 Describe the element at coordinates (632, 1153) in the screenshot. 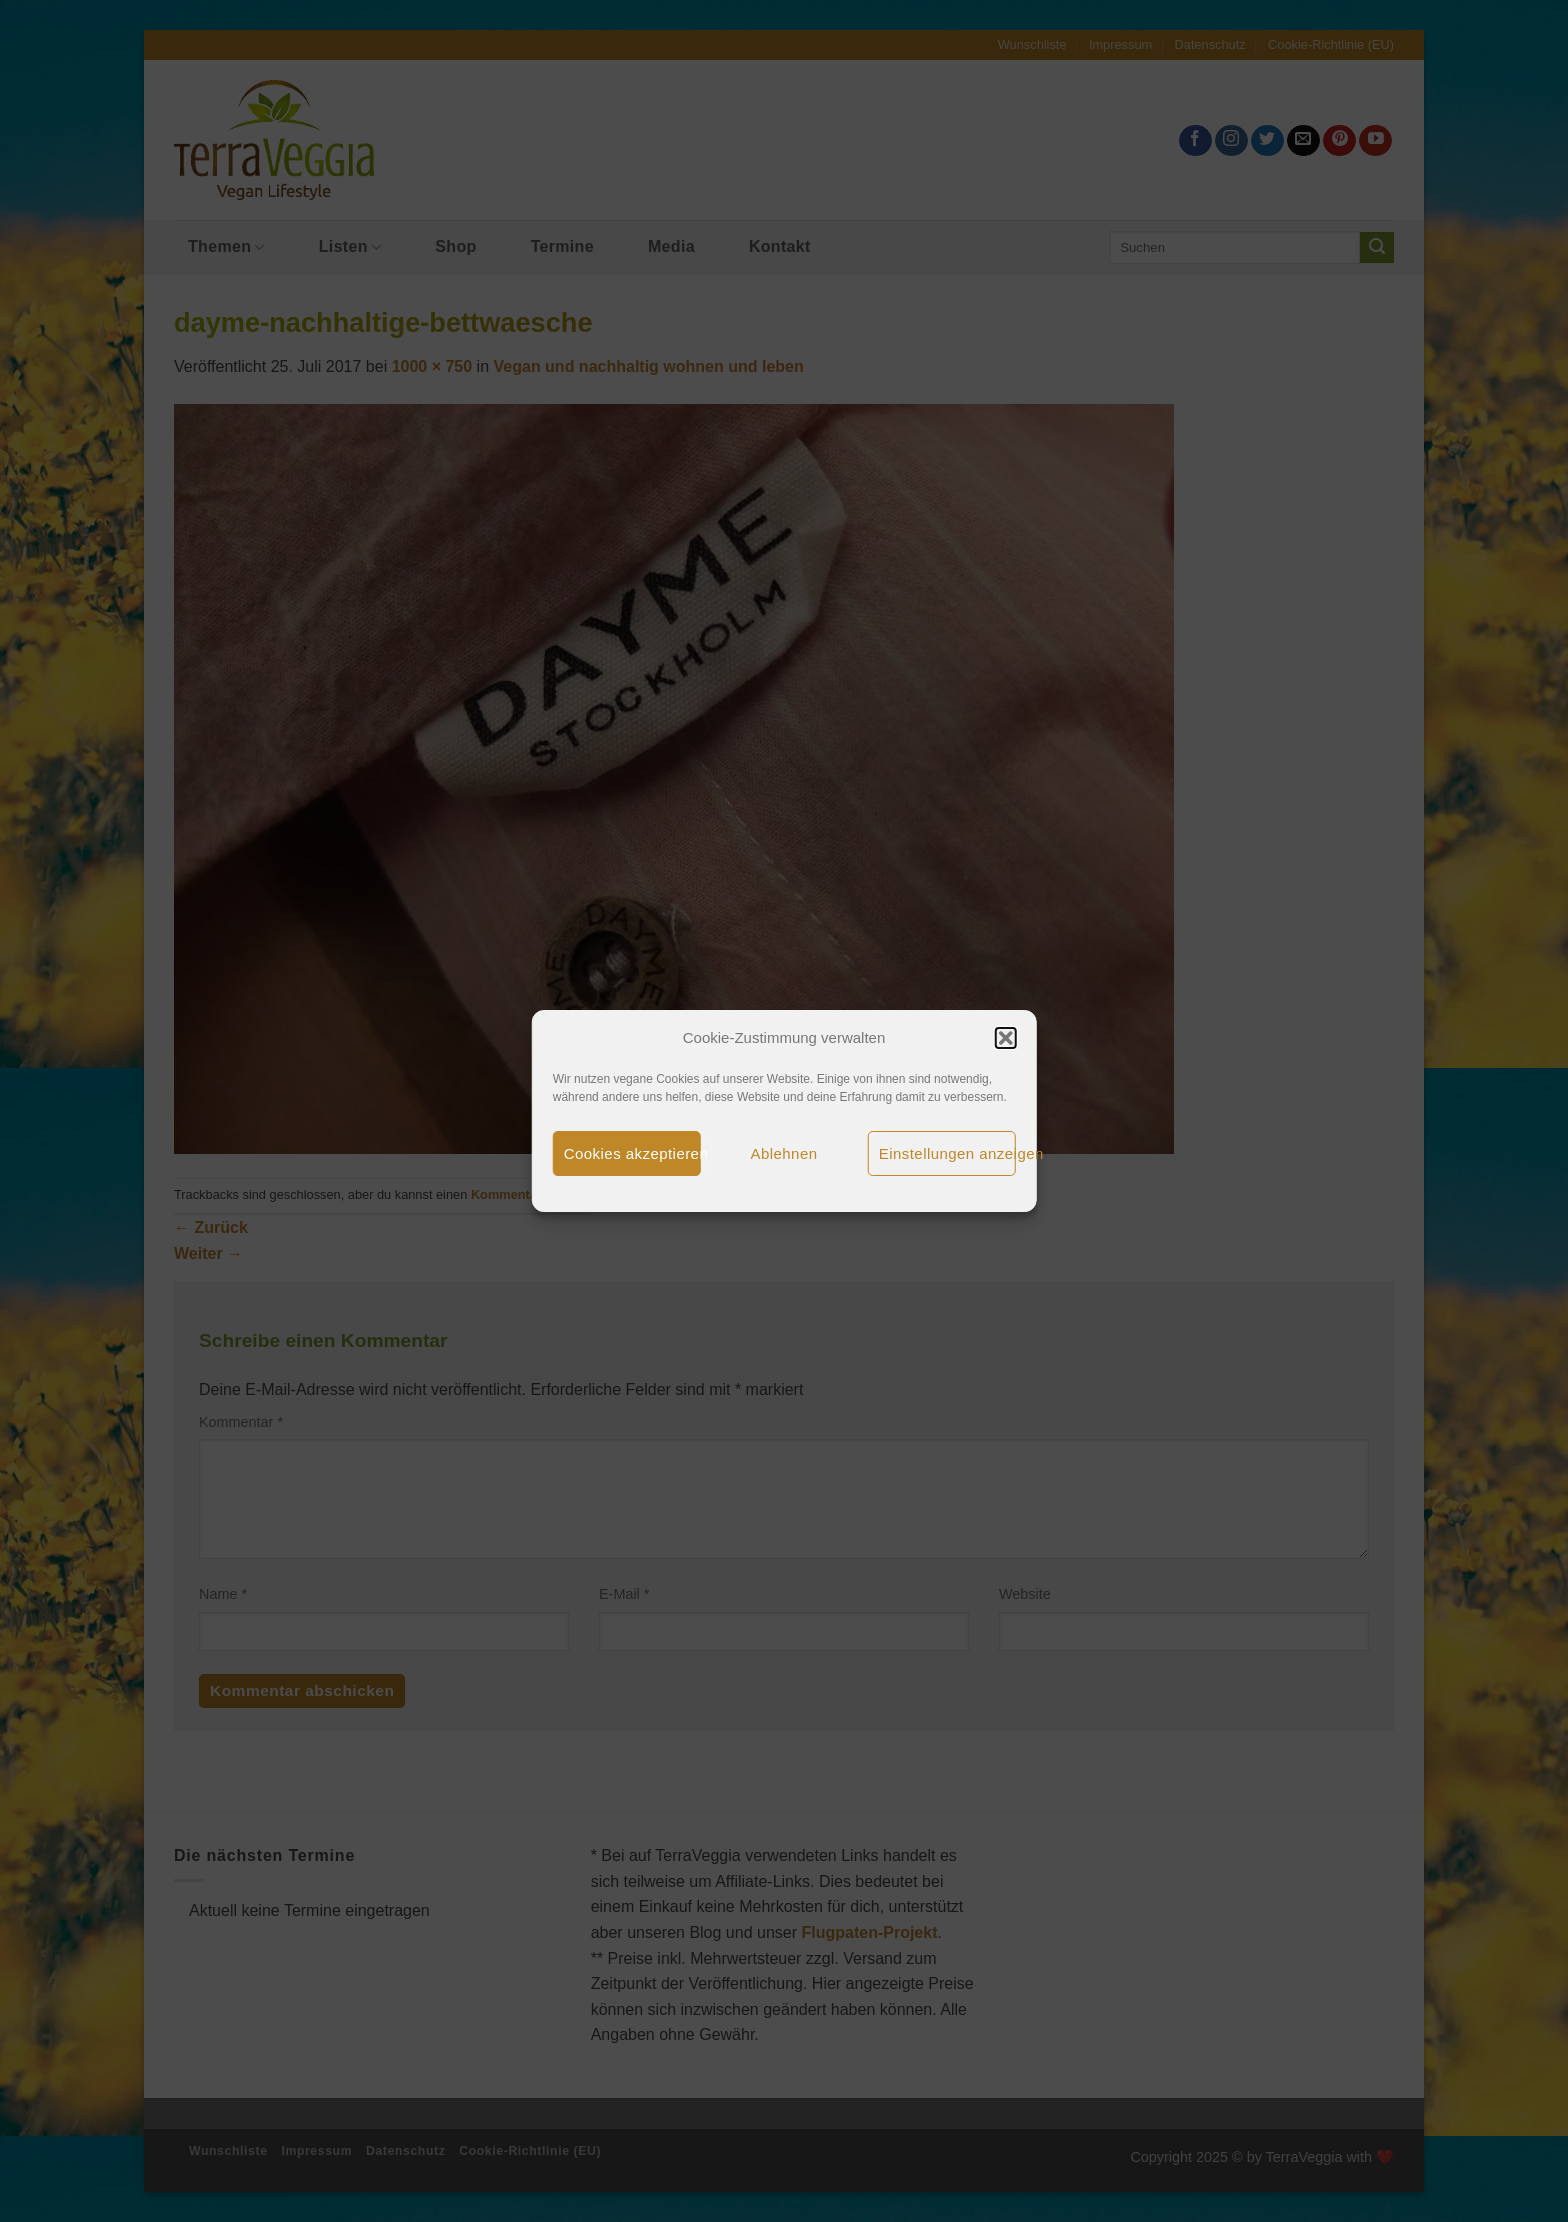

I see `Cookies akzeptieren` at that location.